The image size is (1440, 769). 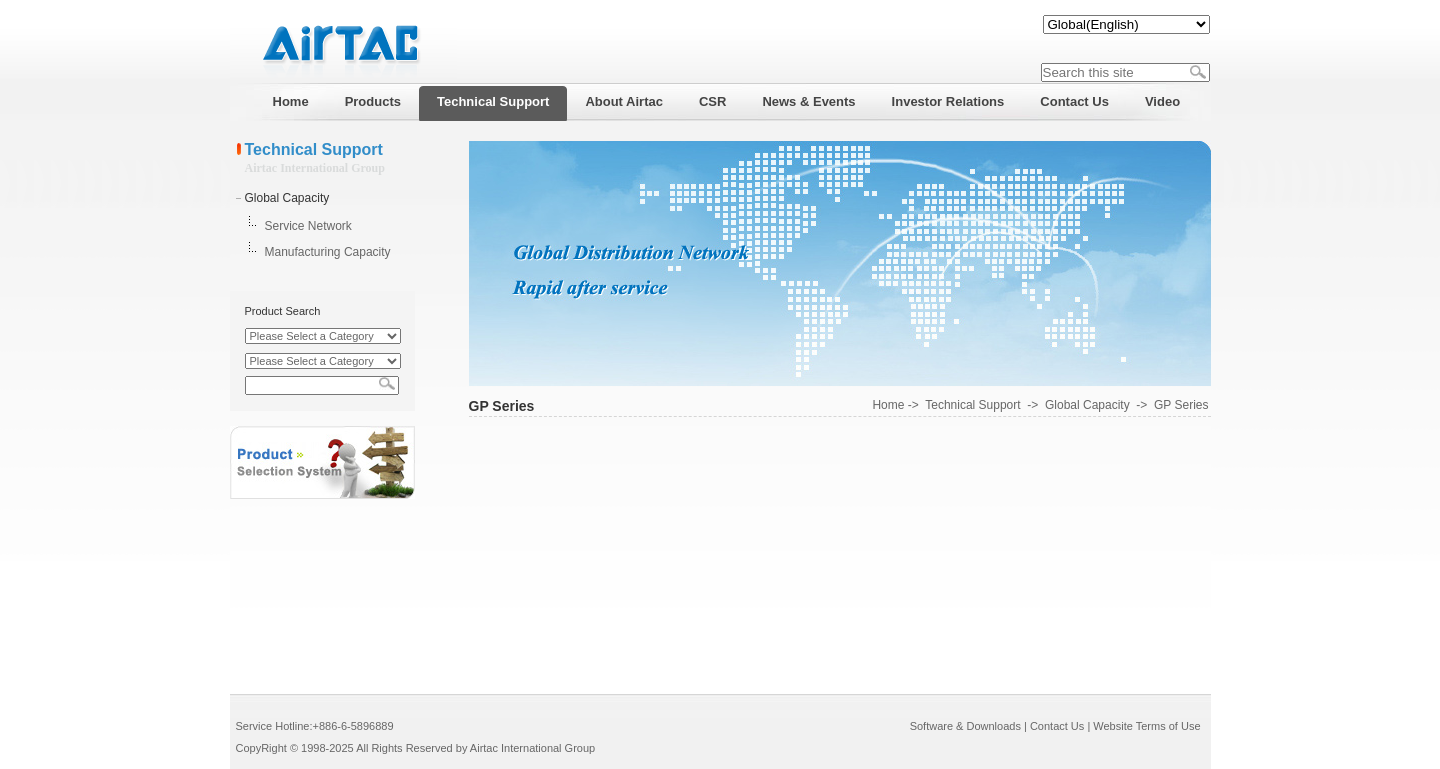 I want to click on Service Network, so click(x=308, y=226).